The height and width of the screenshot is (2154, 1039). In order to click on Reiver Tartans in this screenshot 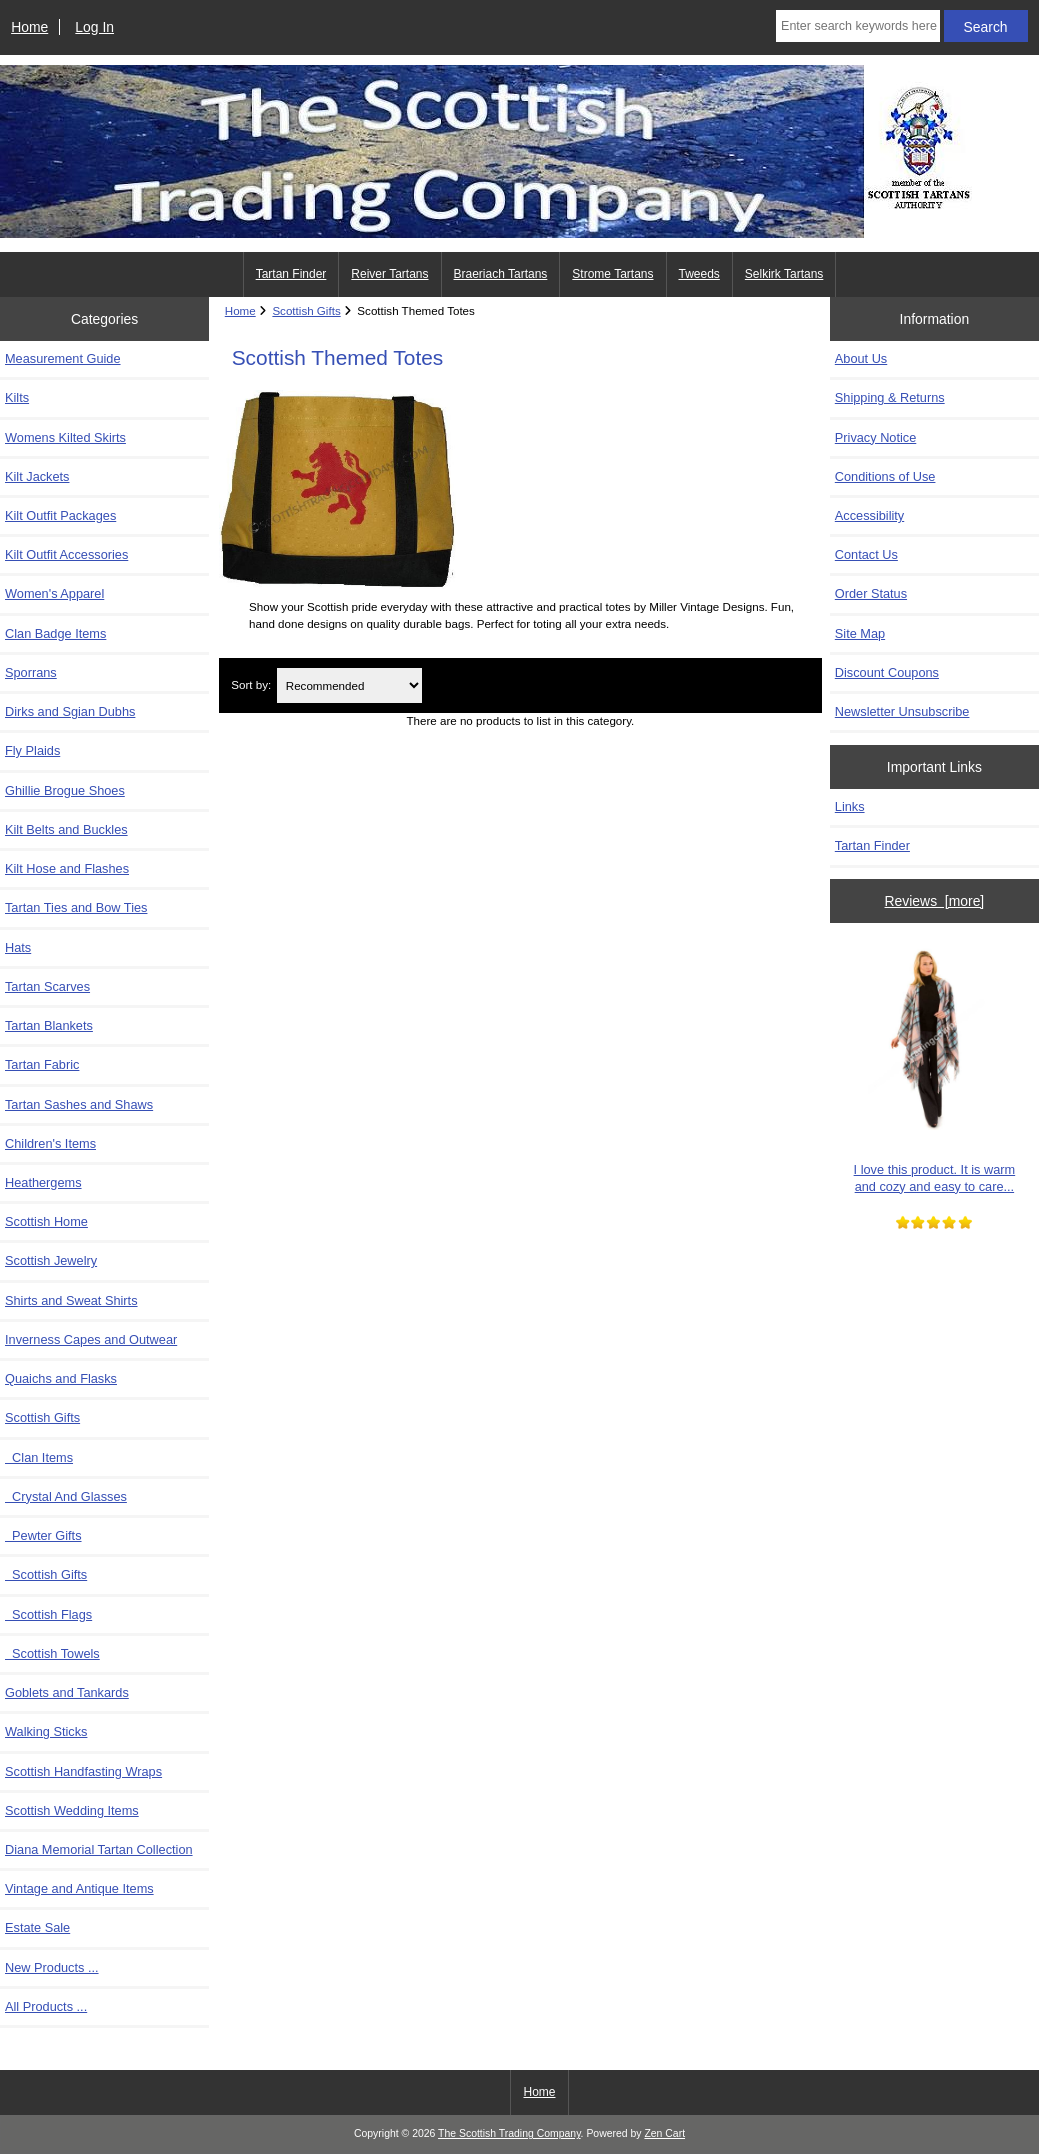, I will do `click(389, 274)`.